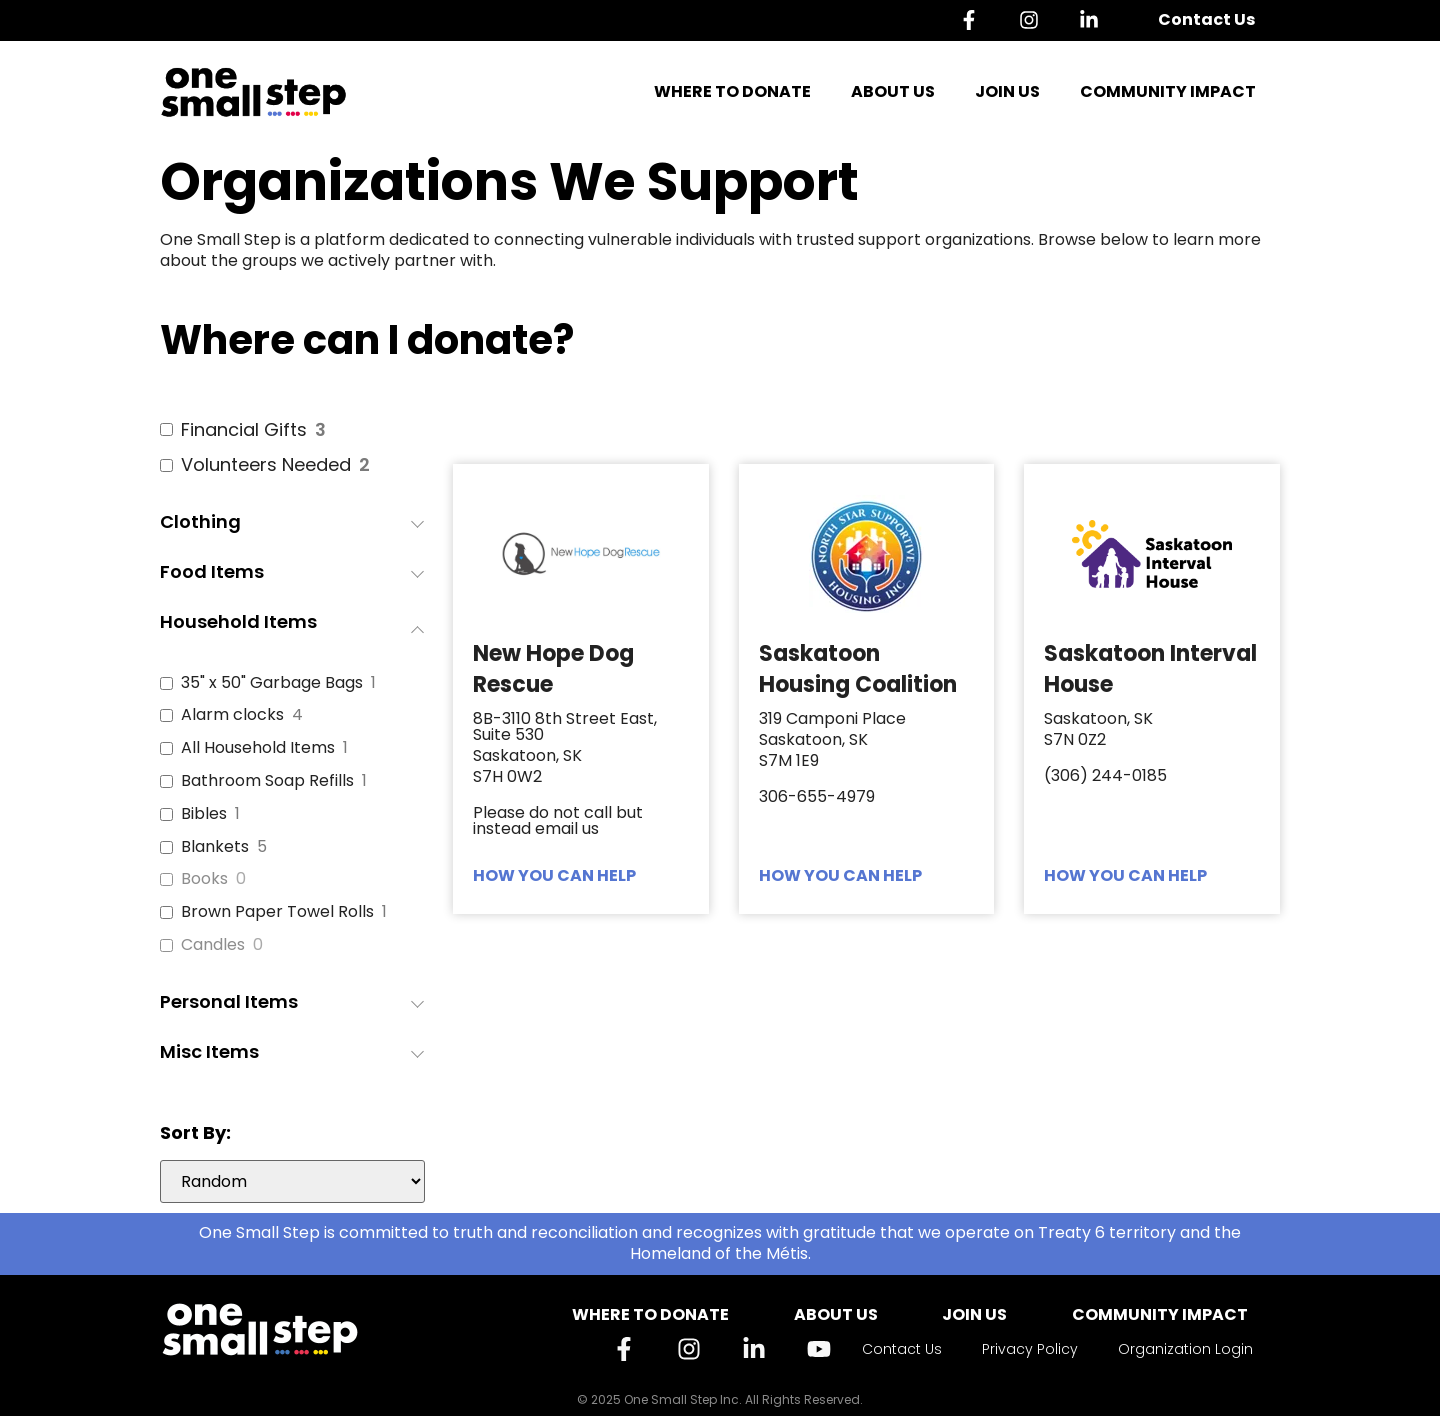 This screenshot has height=1416, width=1440. What do you see at coordinates (1007, 91) in the screenshot?
I see `Join Us` at bounding box center [1007, 91].